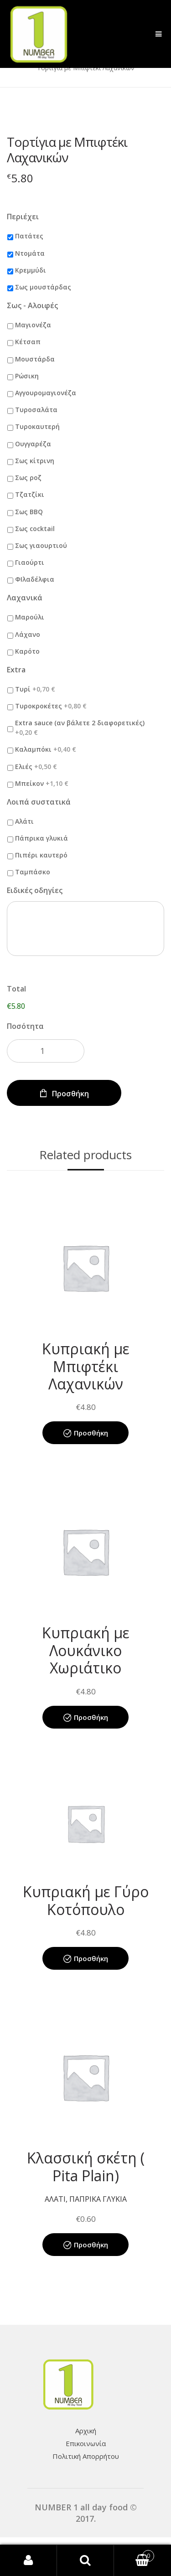  I want to click on Σως γιαουρτιού, so click(41, 545).